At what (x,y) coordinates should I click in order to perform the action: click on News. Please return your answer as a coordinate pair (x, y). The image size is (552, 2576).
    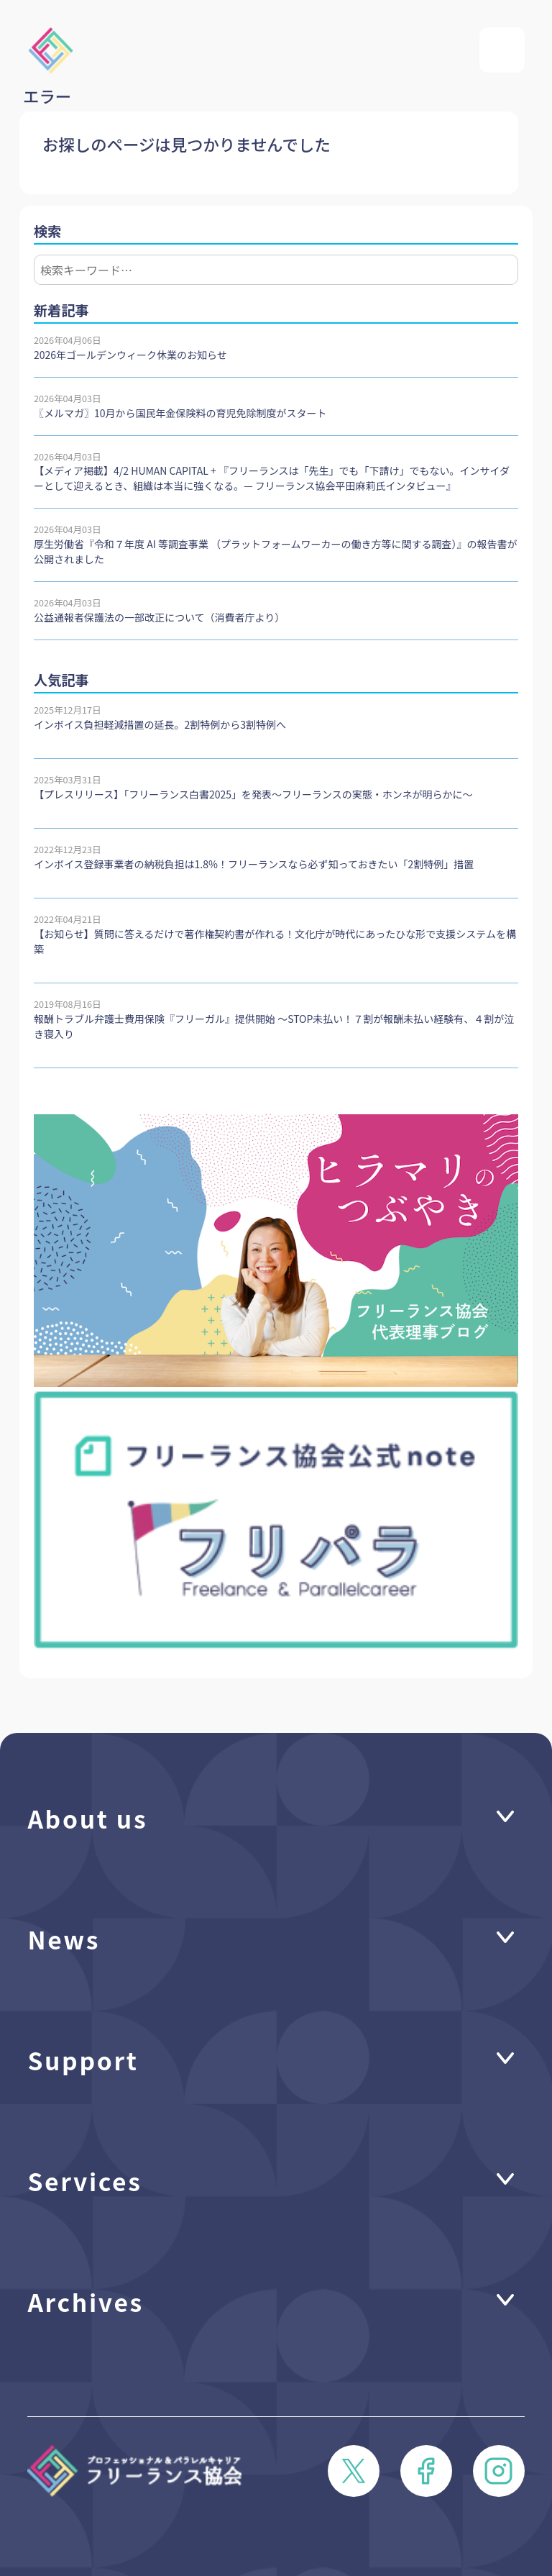
    Looking at the image, I should click on (63, 1938).